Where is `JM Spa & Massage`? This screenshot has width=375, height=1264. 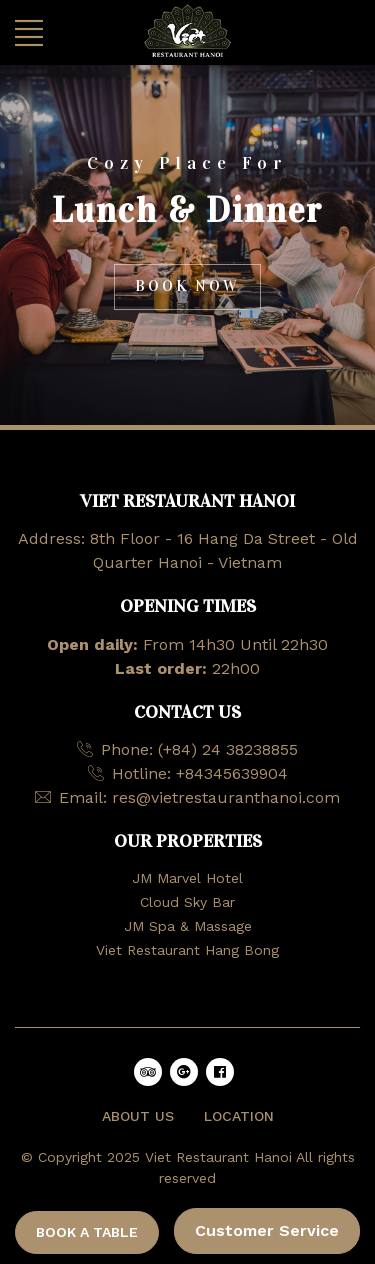 JM Spa & Massage is located at coordinates (188, 926).